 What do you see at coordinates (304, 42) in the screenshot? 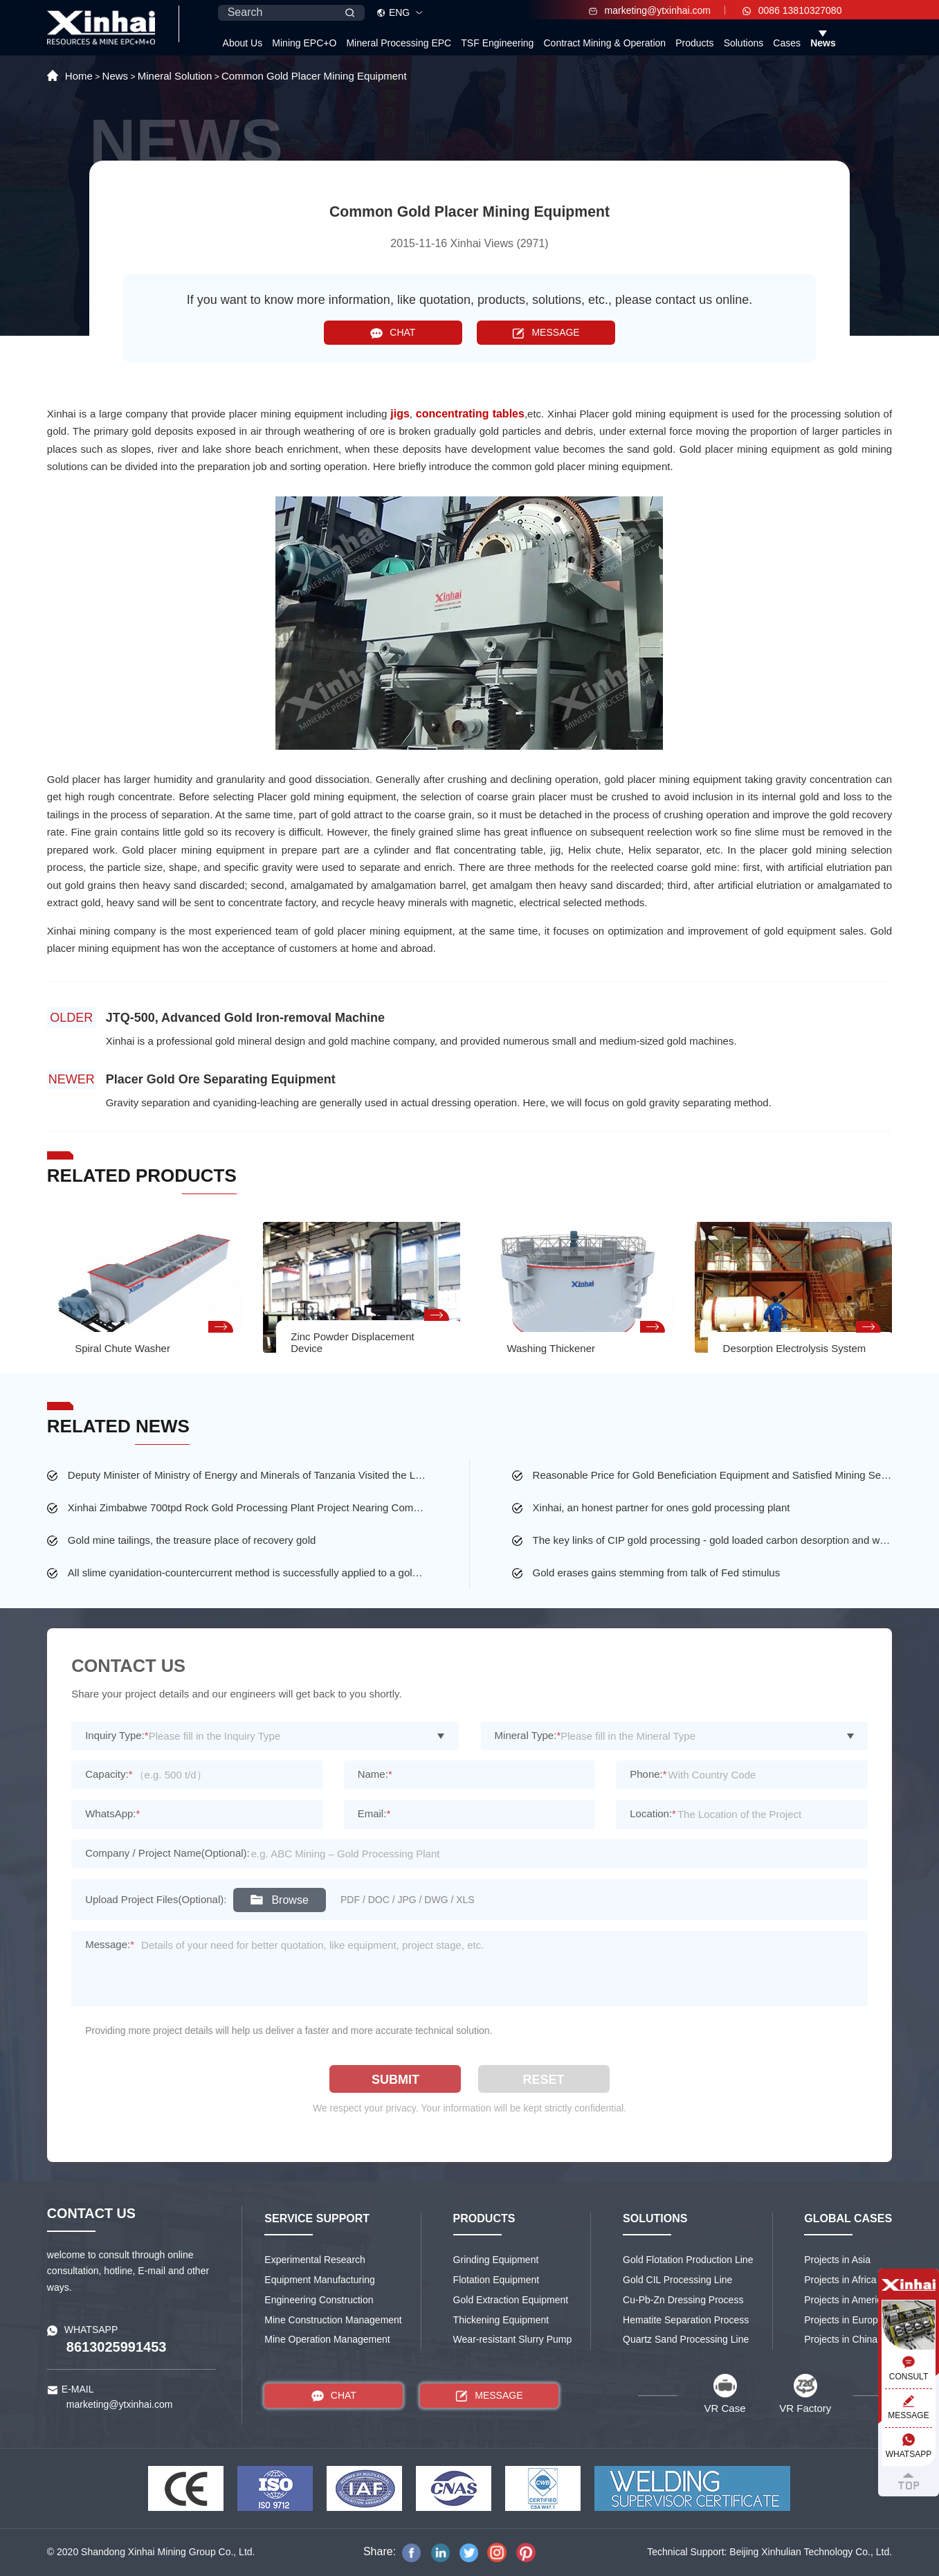
I see `Mining EPC+O` at bounding box center [304, 42].